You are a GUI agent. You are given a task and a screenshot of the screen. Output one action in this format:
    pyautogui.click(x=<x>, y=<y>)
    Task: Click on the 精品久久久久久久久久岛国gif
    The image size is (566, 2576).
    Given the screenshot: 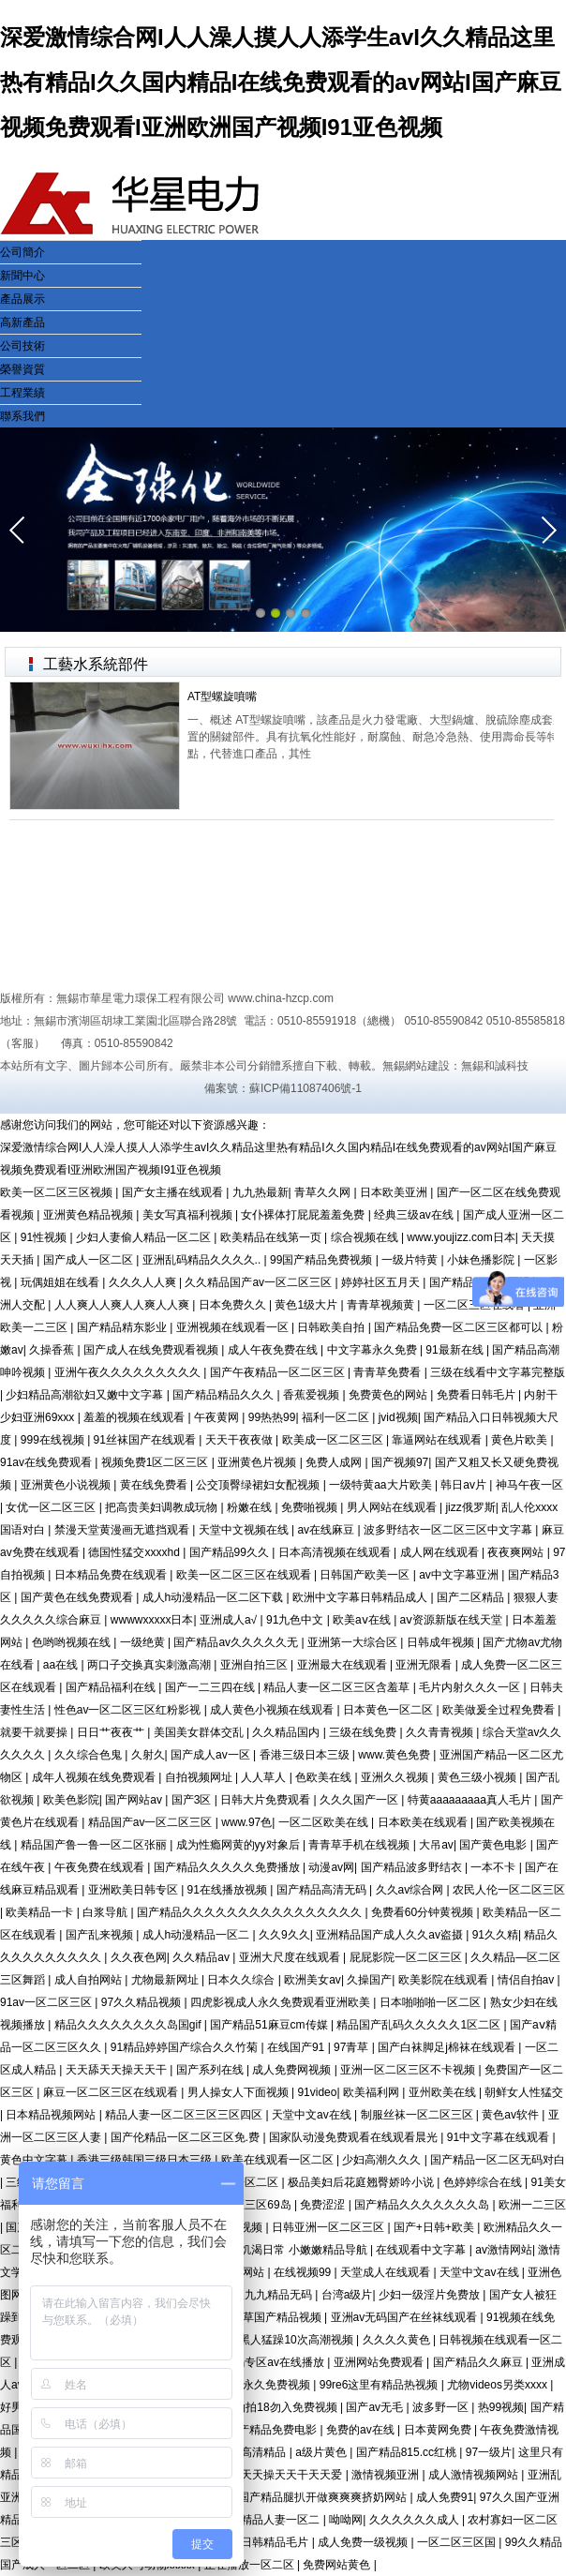 What is the action you would take?
    pyautogui.click(x=129, y=2024)
    